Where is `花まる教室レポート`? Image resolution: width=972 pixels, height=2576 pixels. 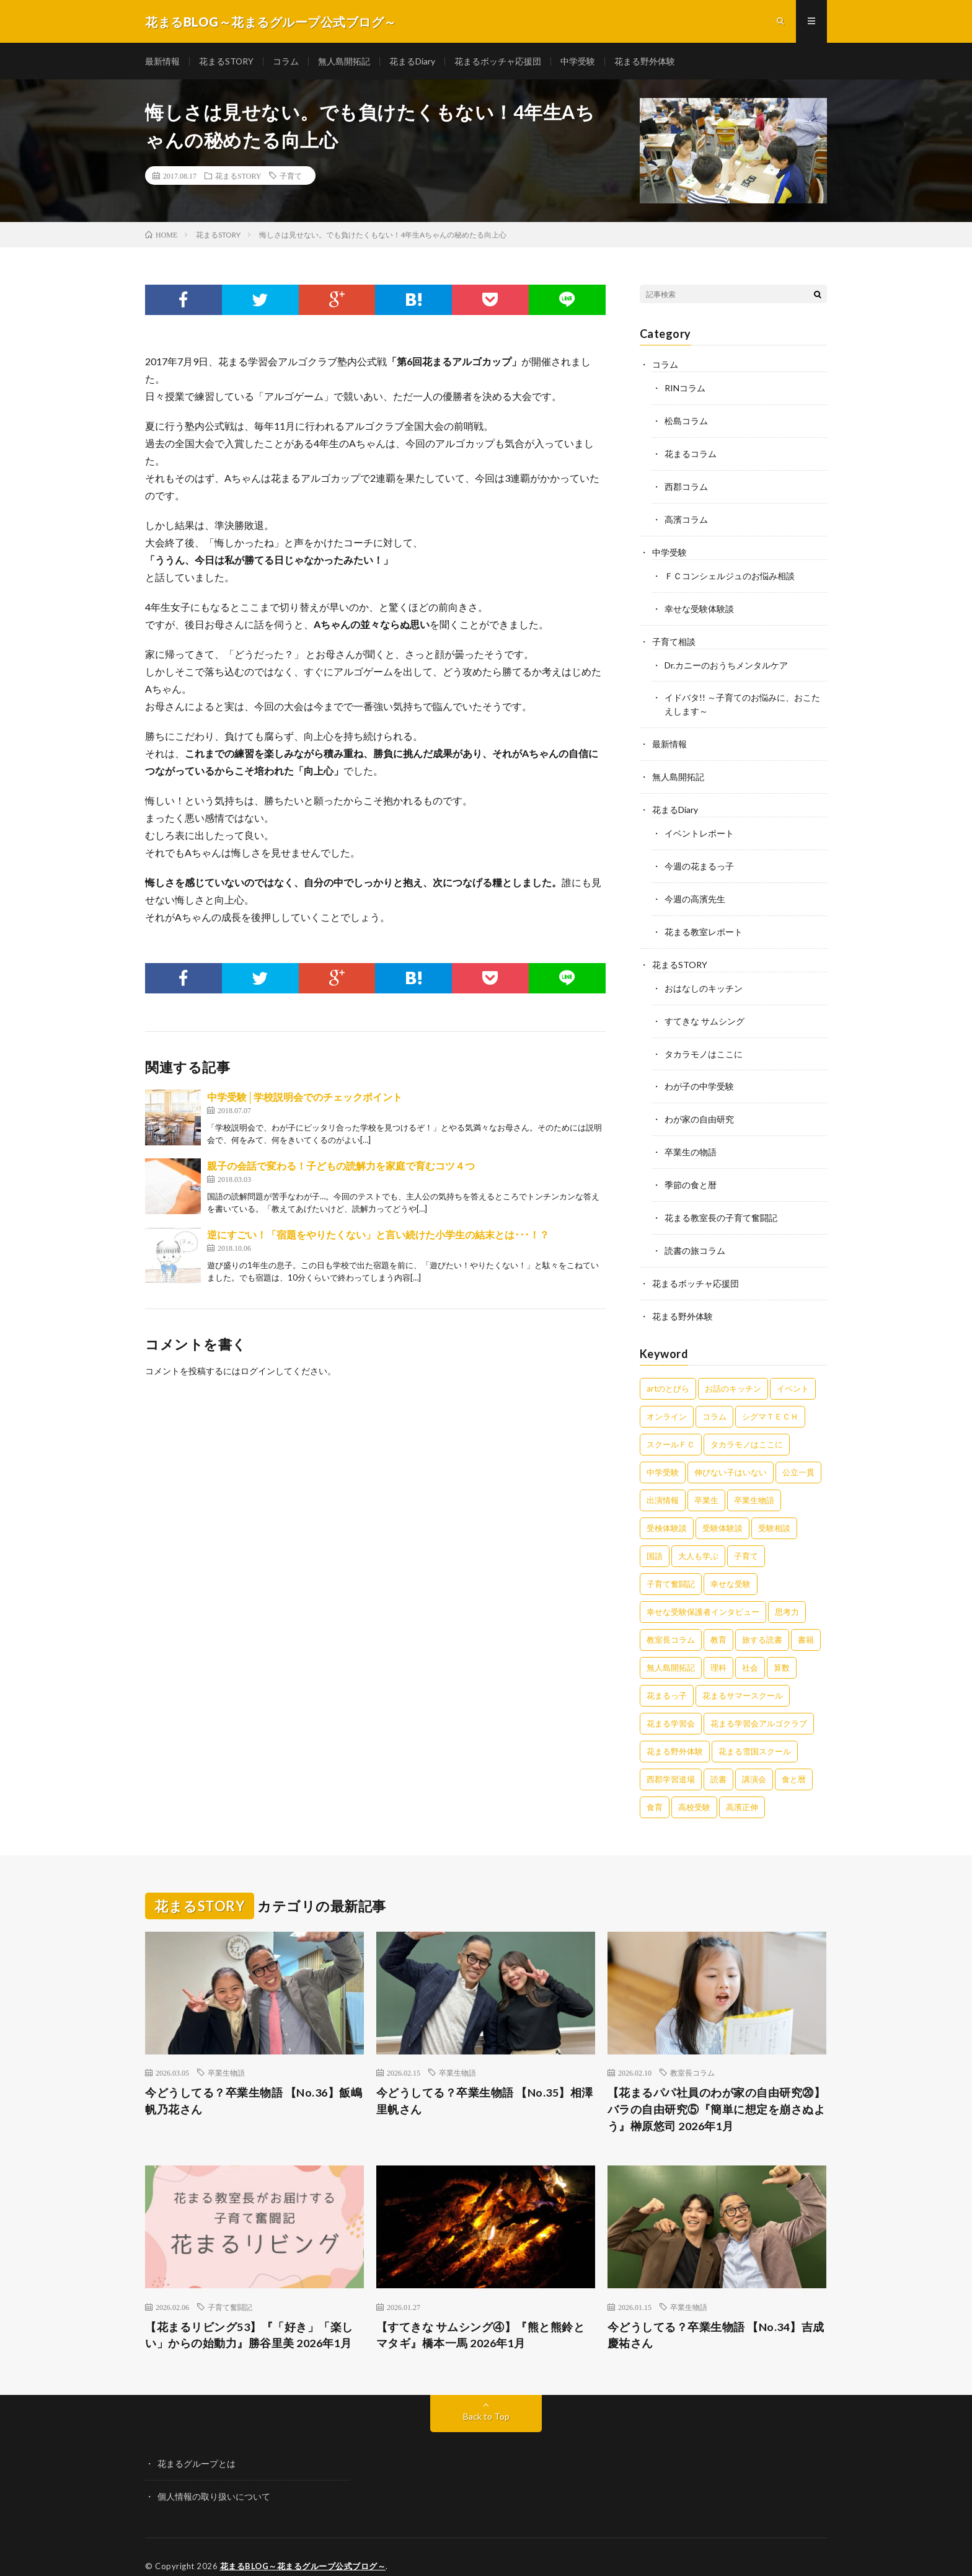
花まる教室レポート is located at coordinates (704, 922).